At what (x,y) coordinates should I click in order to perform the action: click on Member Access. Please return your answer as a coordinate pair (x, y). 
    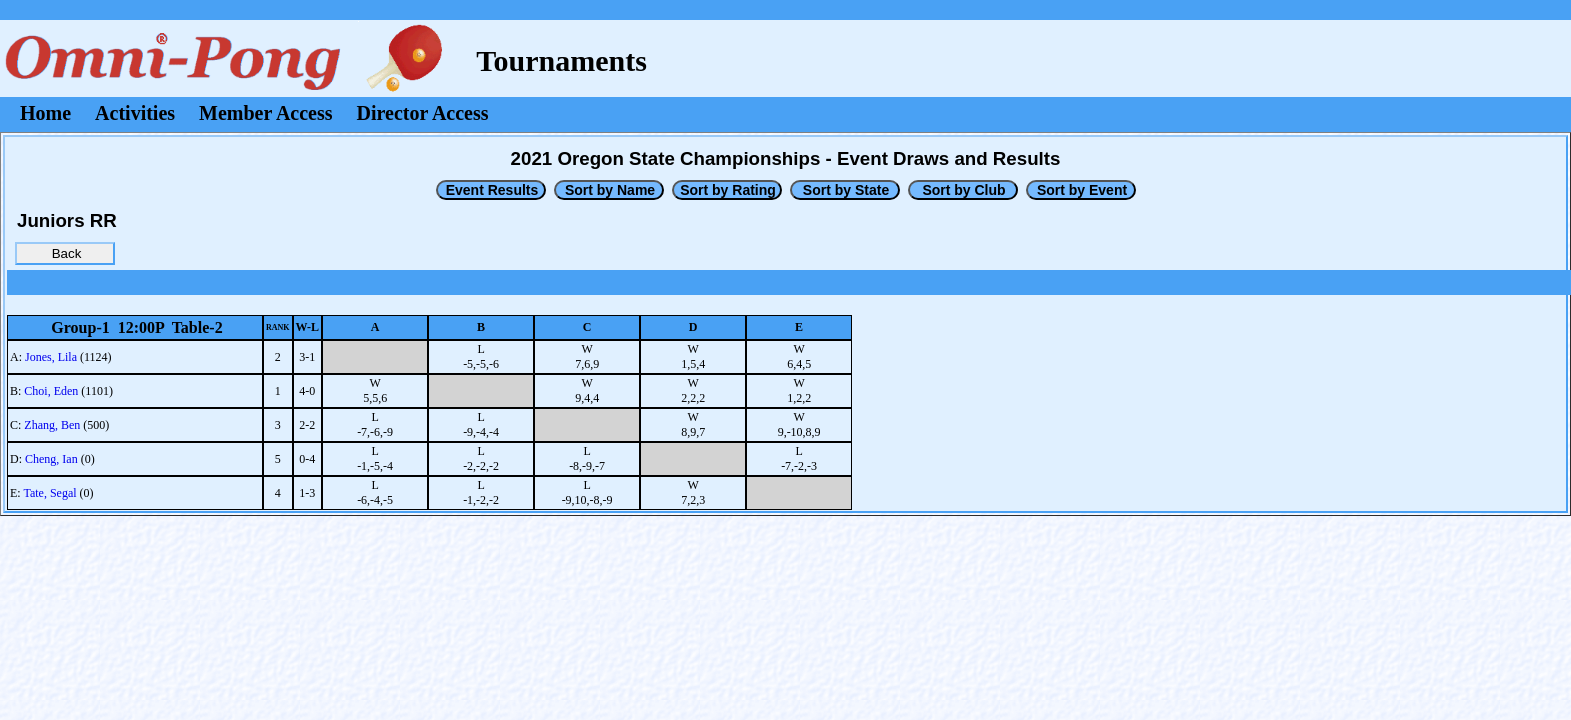
    Looking at the image, I should click on (265, 113).